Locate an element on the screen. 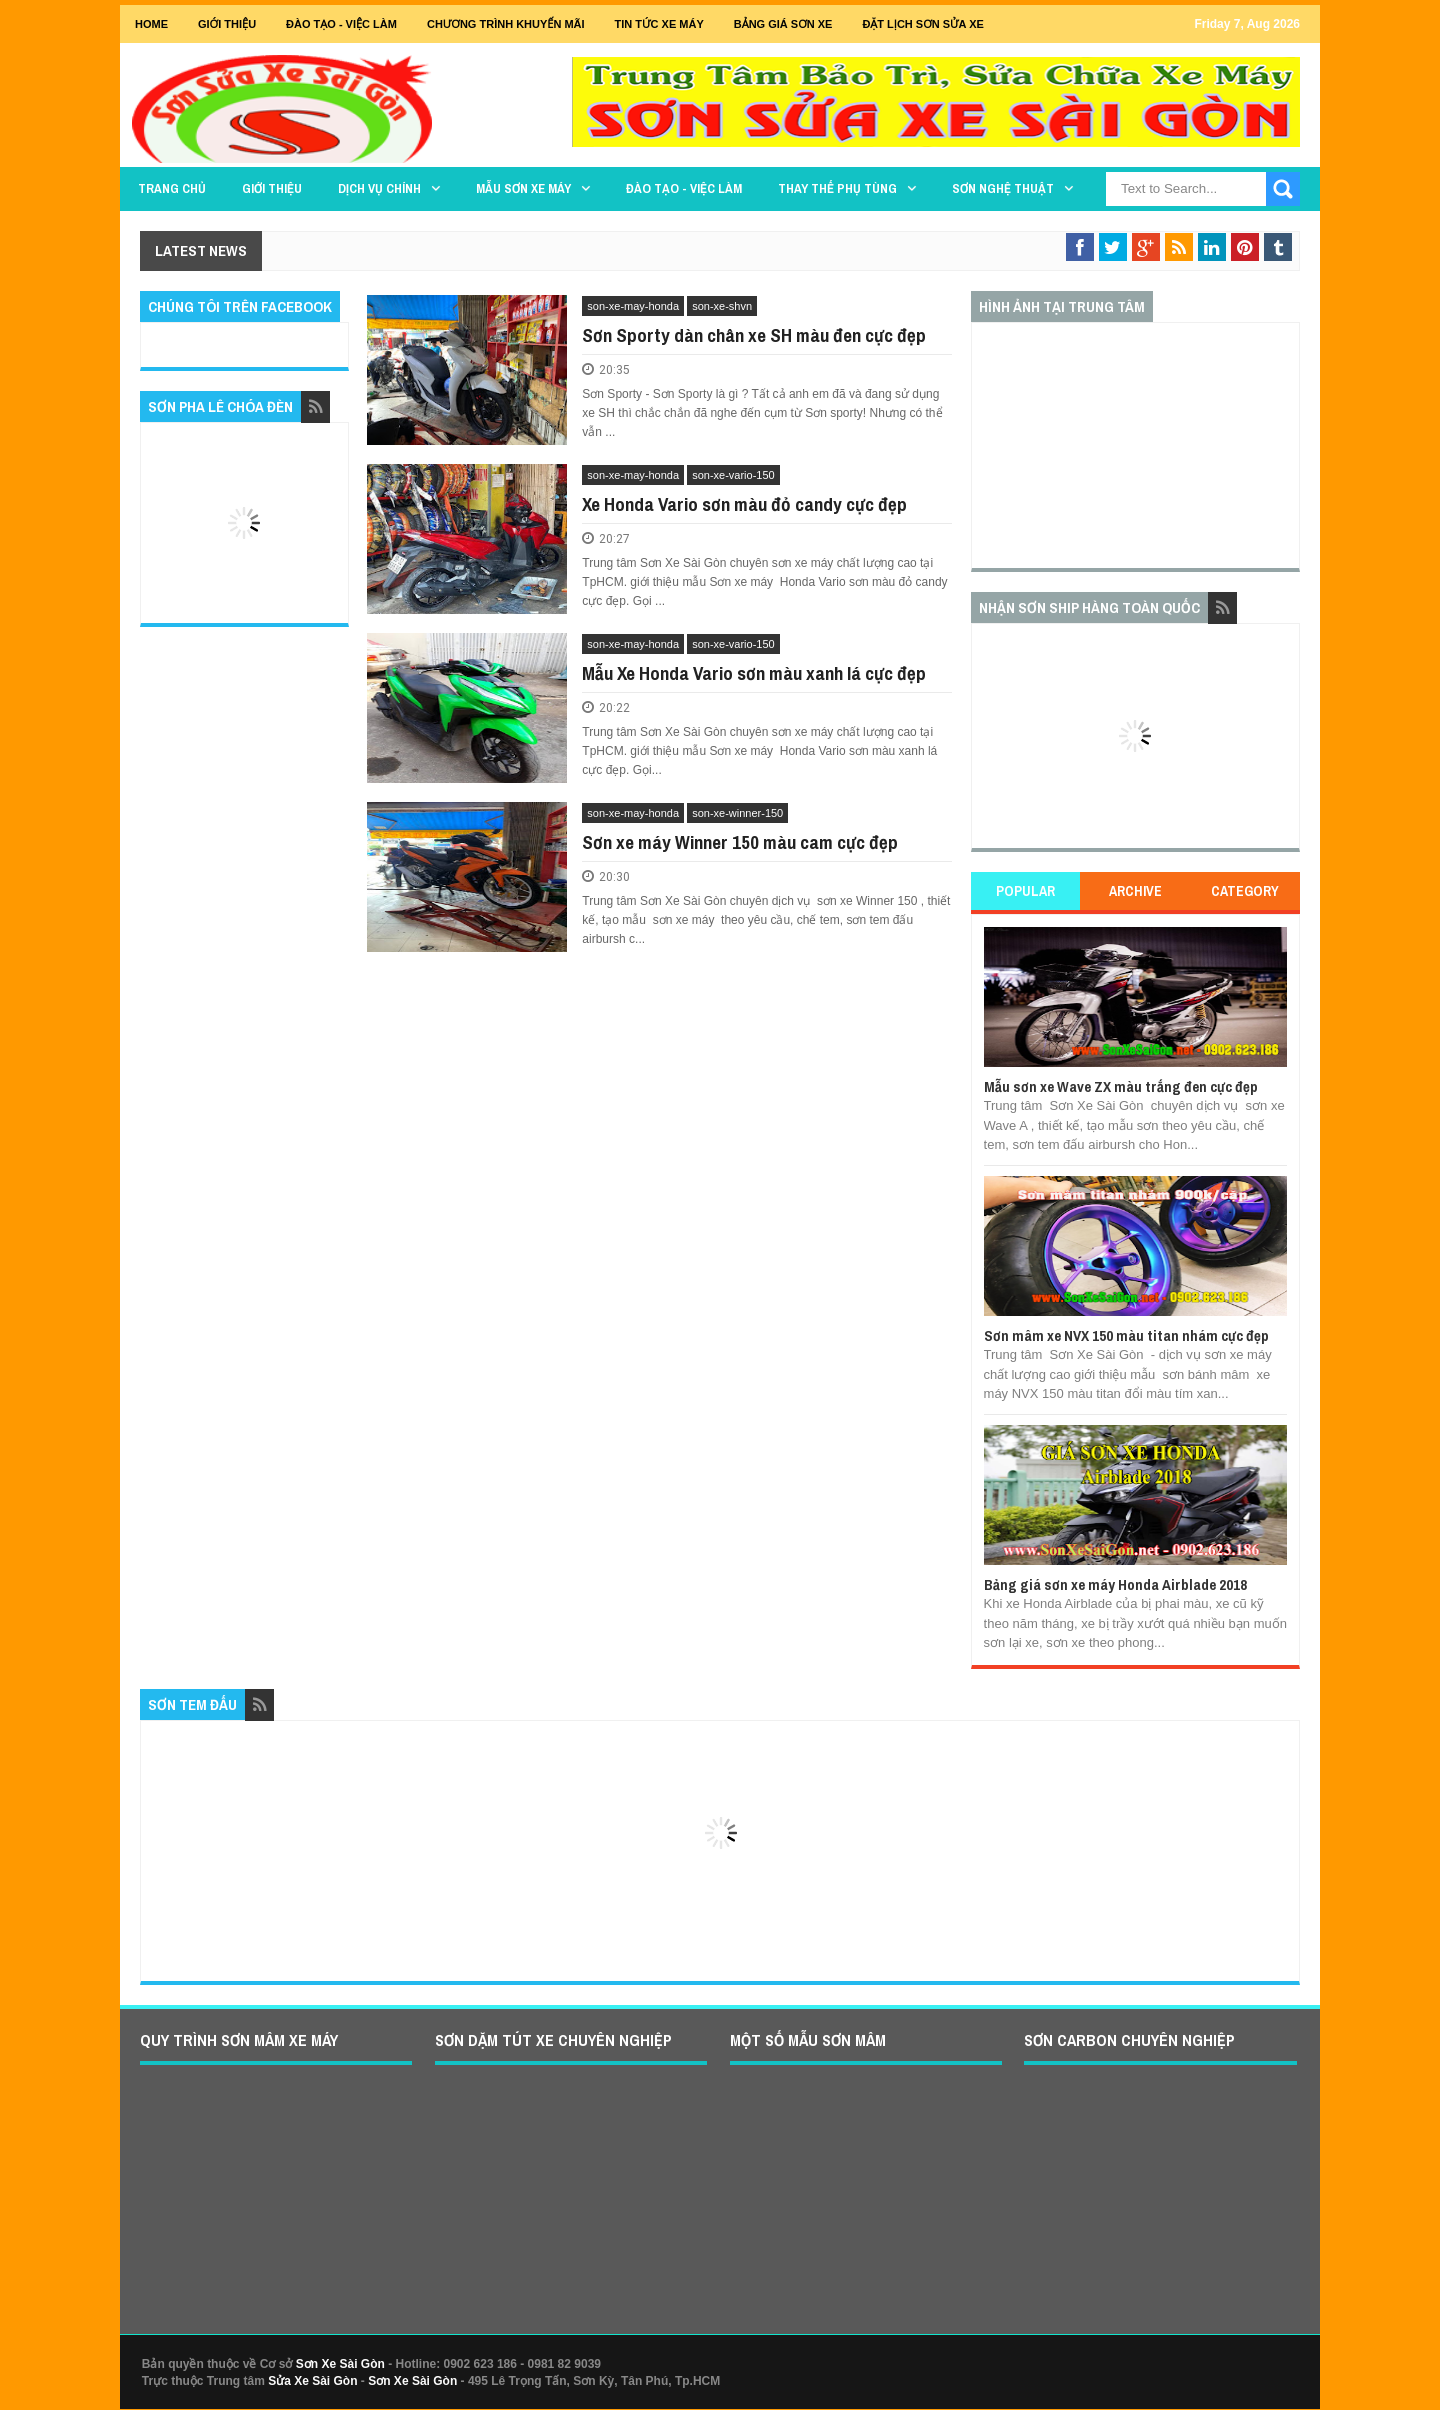 This screenshot has width=1440, height=2410. Bảng giá sơn xe máy Honda Airblade 2018 is located at coordinates (1115, 1584).